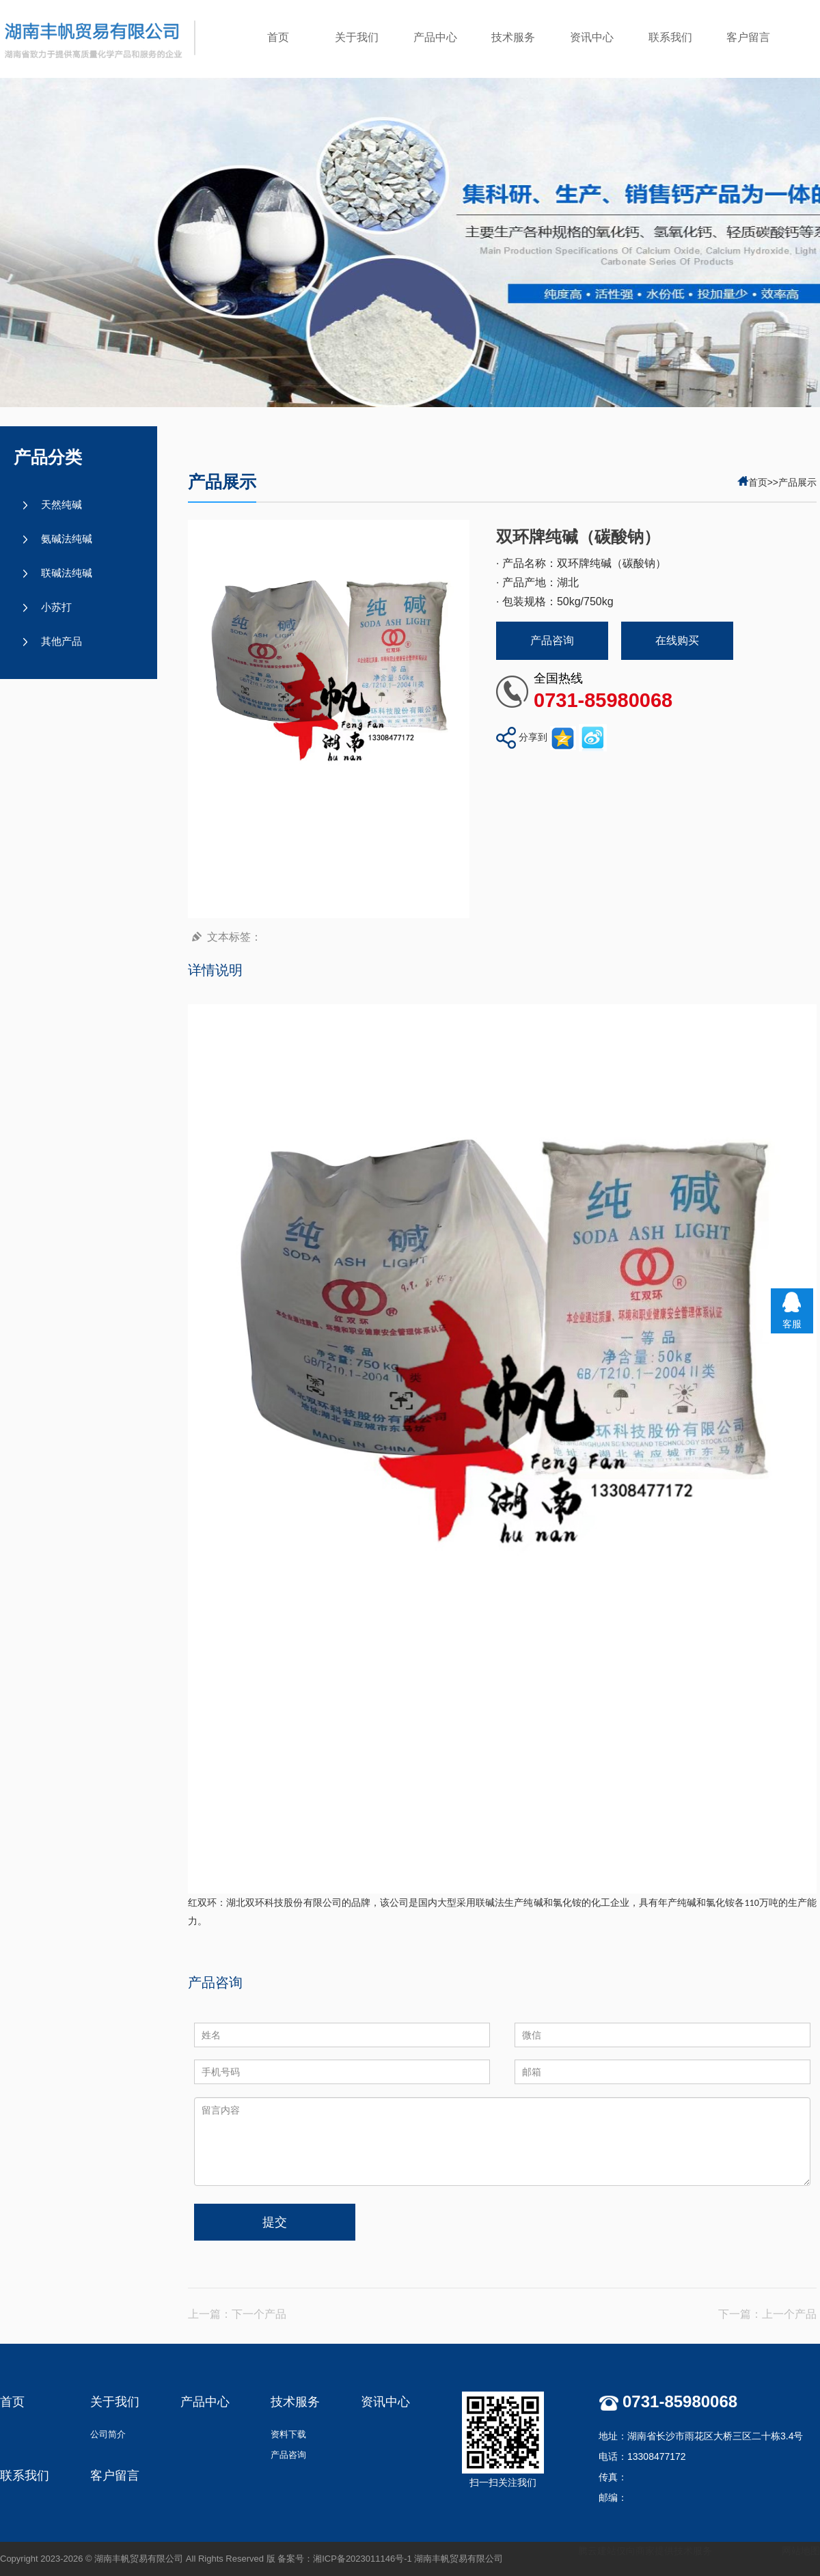 The image size is (820, 2576). Describe the element at coordinates (801, 2550) in the screenshot. I see `网站地图` at that location.